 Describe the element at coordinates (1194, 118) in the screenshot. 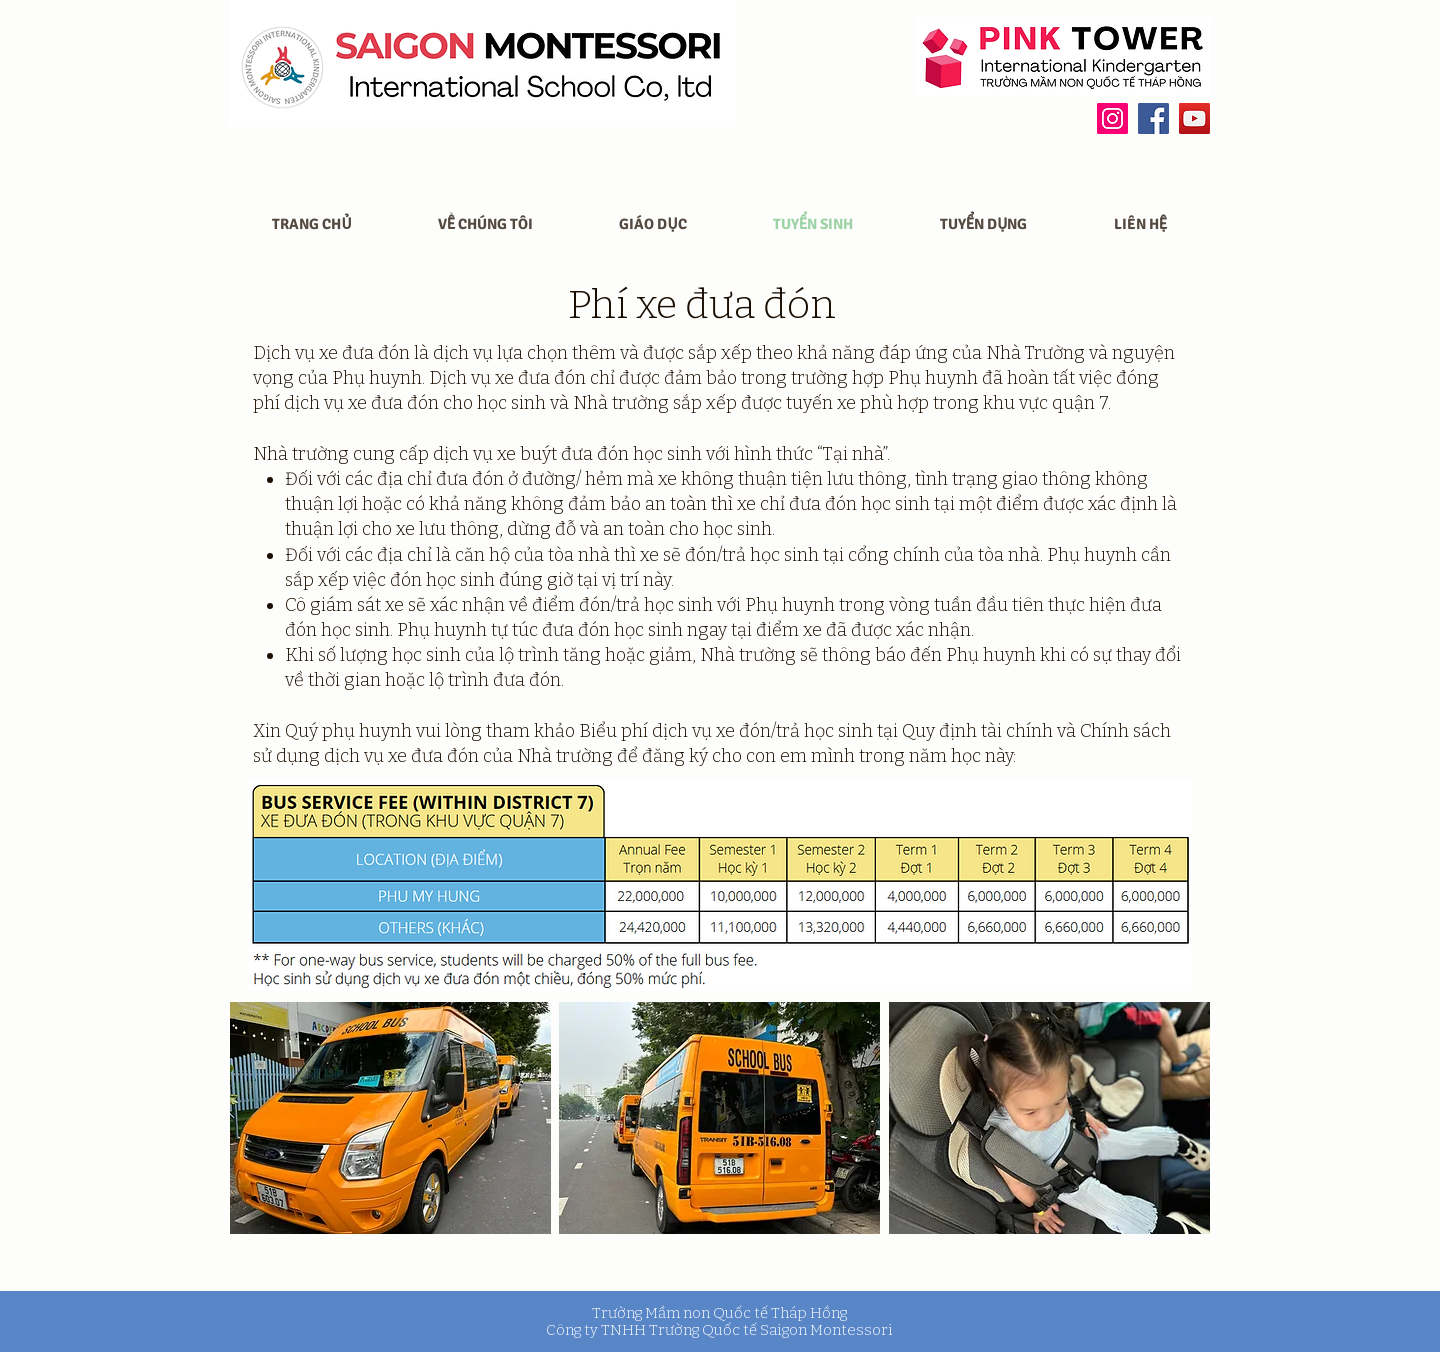

I see `[YouTube]` at that location.